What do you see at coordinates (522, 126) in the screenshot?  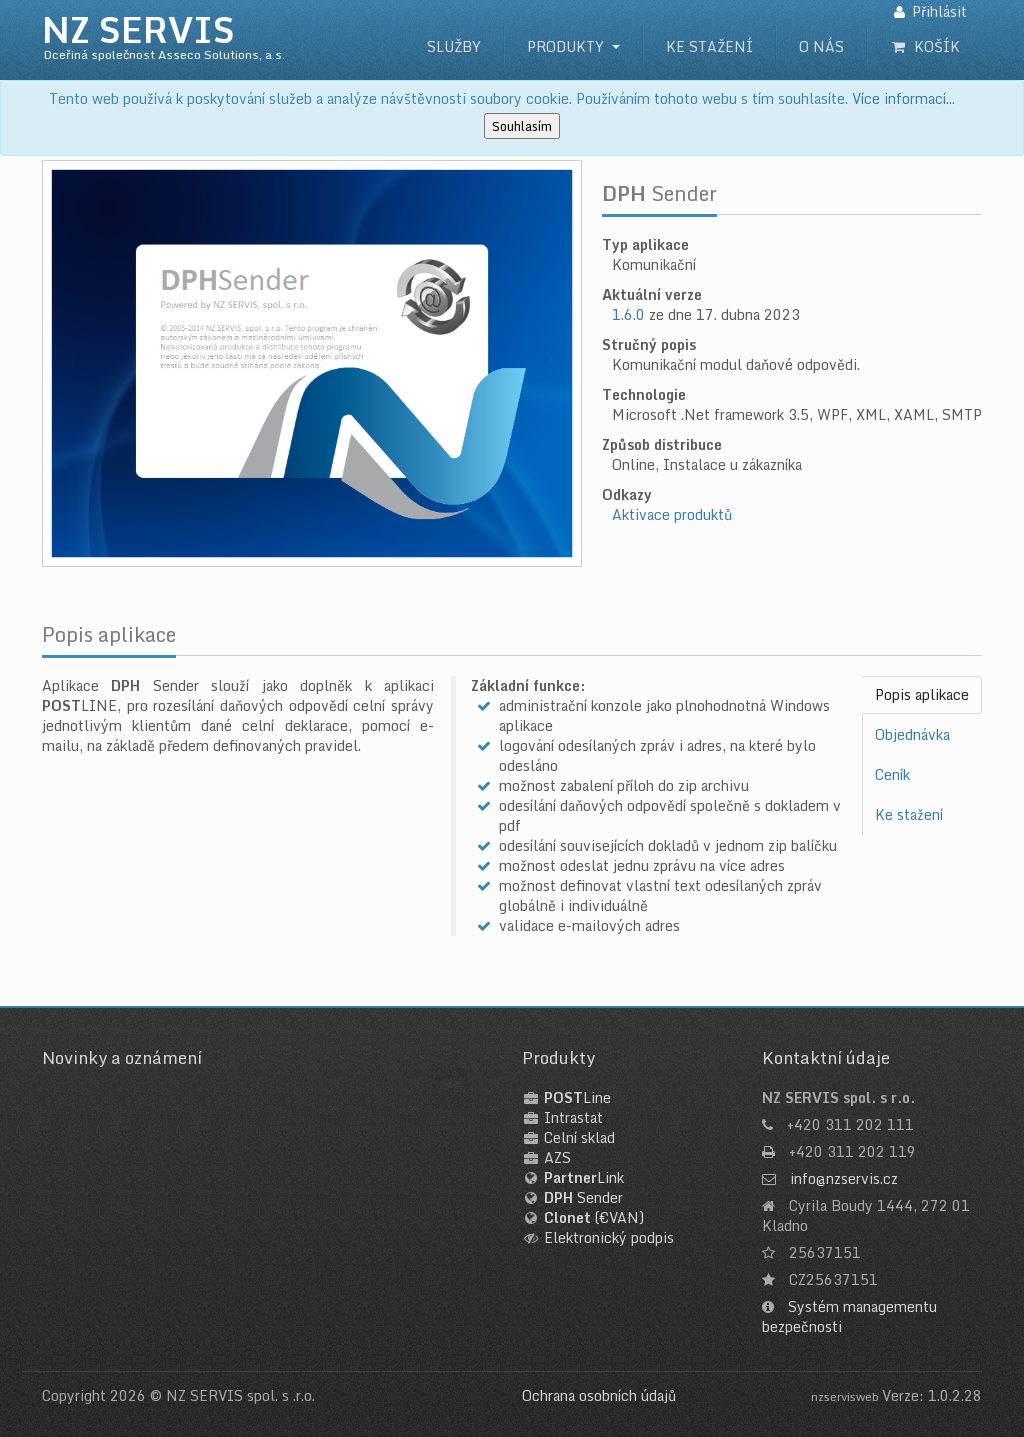 I see `Souhlasím` at bounding box center [522, 126].